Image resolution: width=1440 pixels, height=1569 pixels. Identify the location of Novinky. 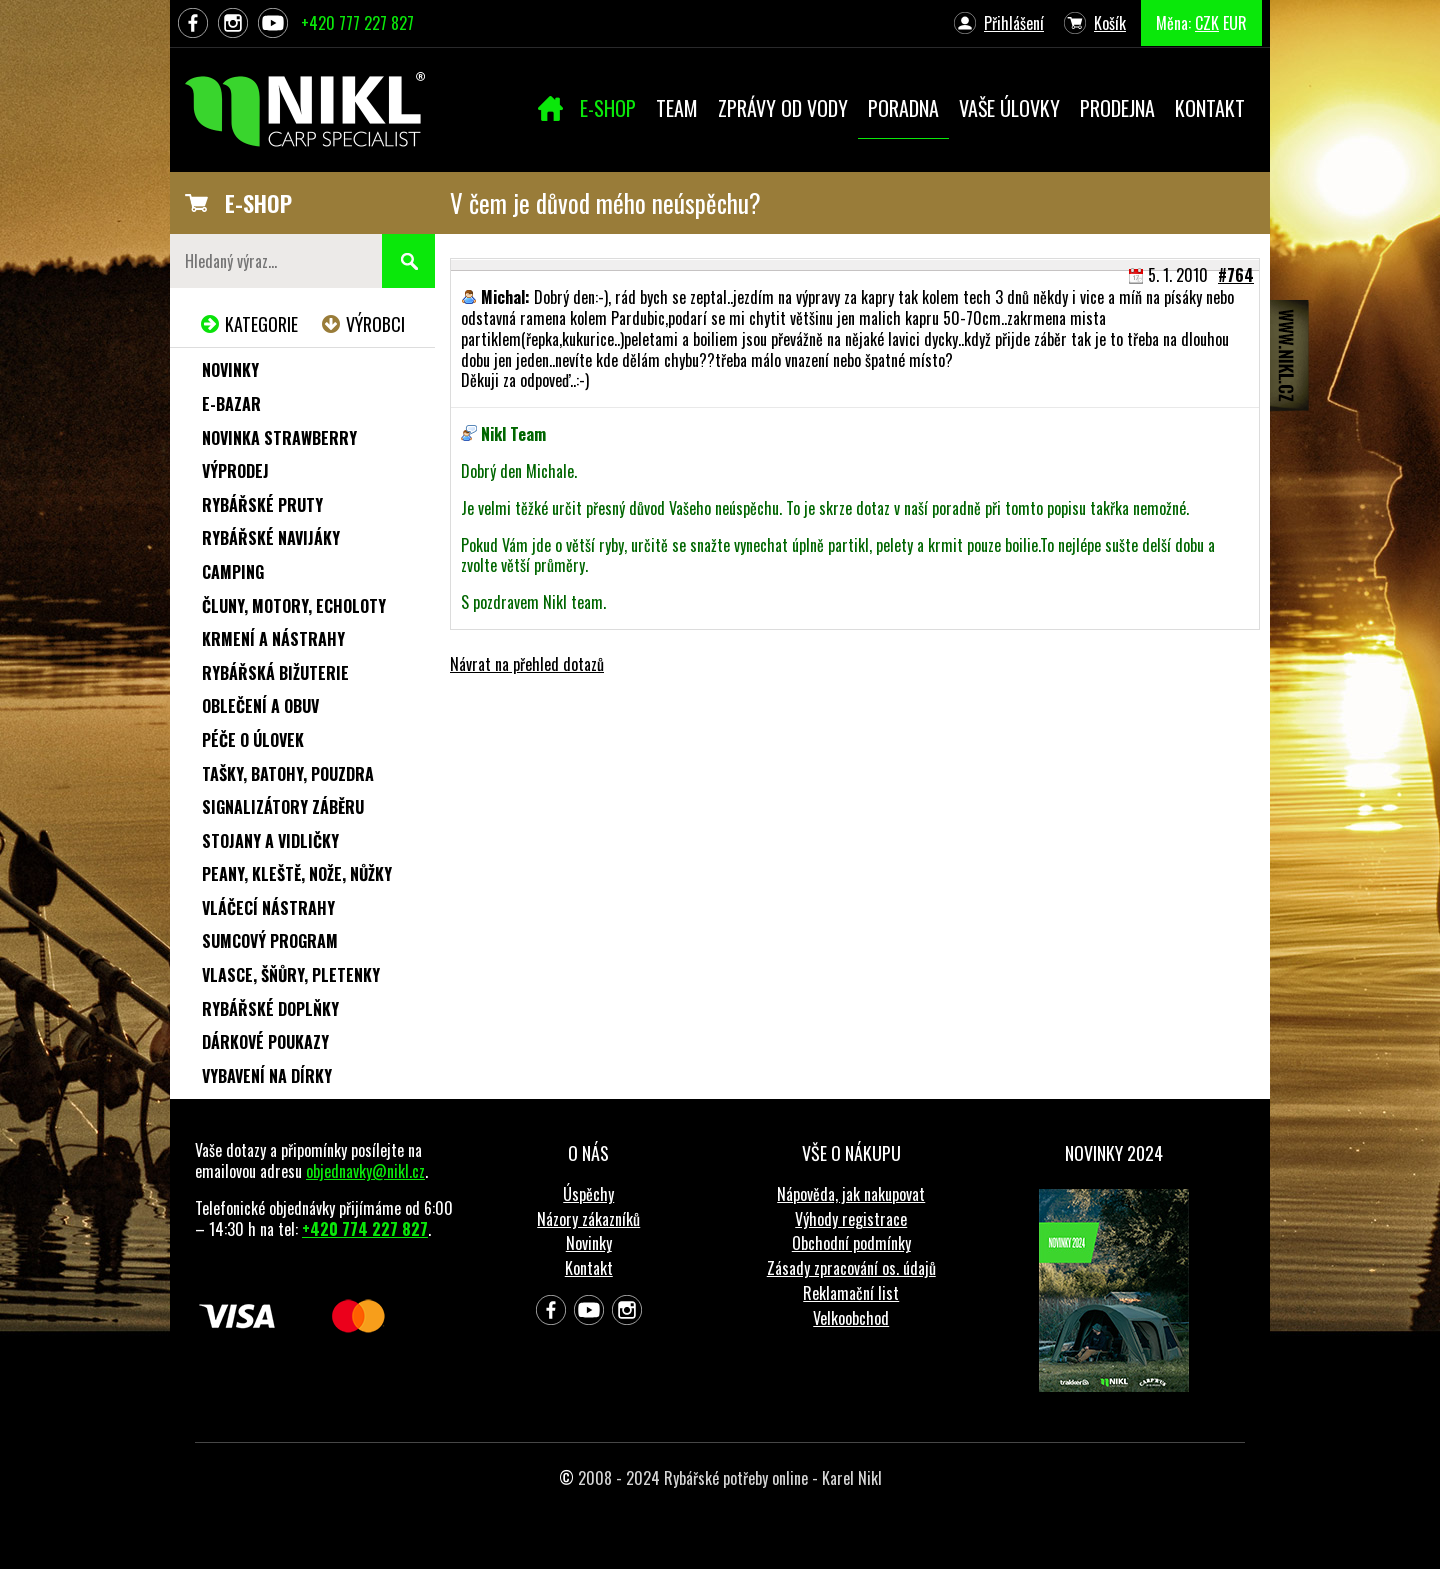
(230, 370).